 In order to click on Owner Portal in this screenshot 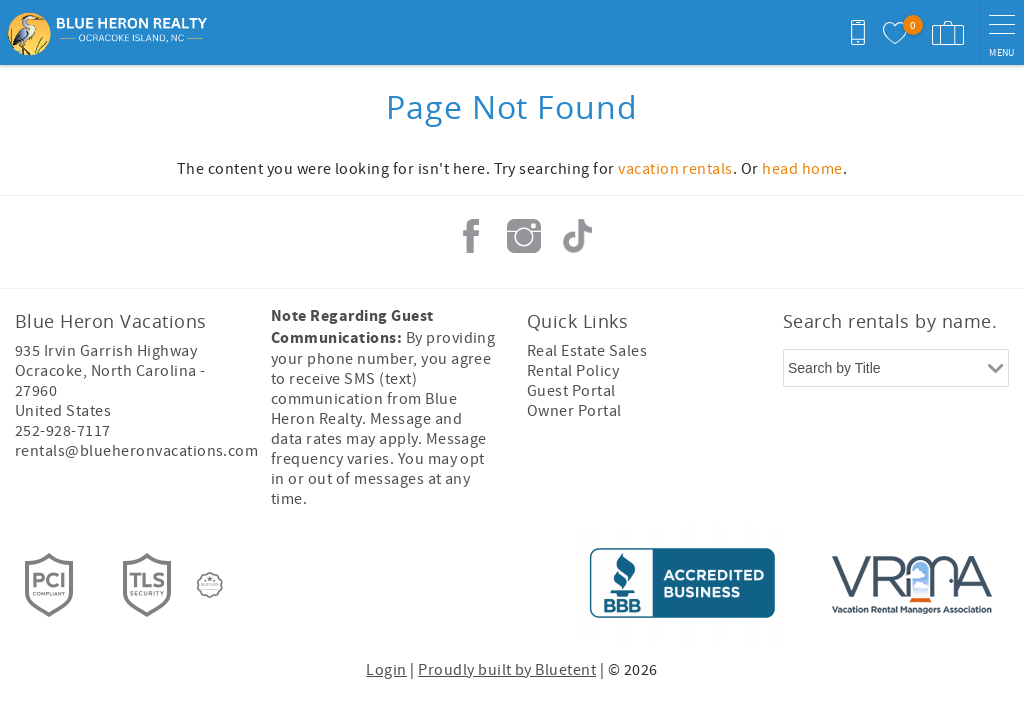, I will do `click(574, 411)`.